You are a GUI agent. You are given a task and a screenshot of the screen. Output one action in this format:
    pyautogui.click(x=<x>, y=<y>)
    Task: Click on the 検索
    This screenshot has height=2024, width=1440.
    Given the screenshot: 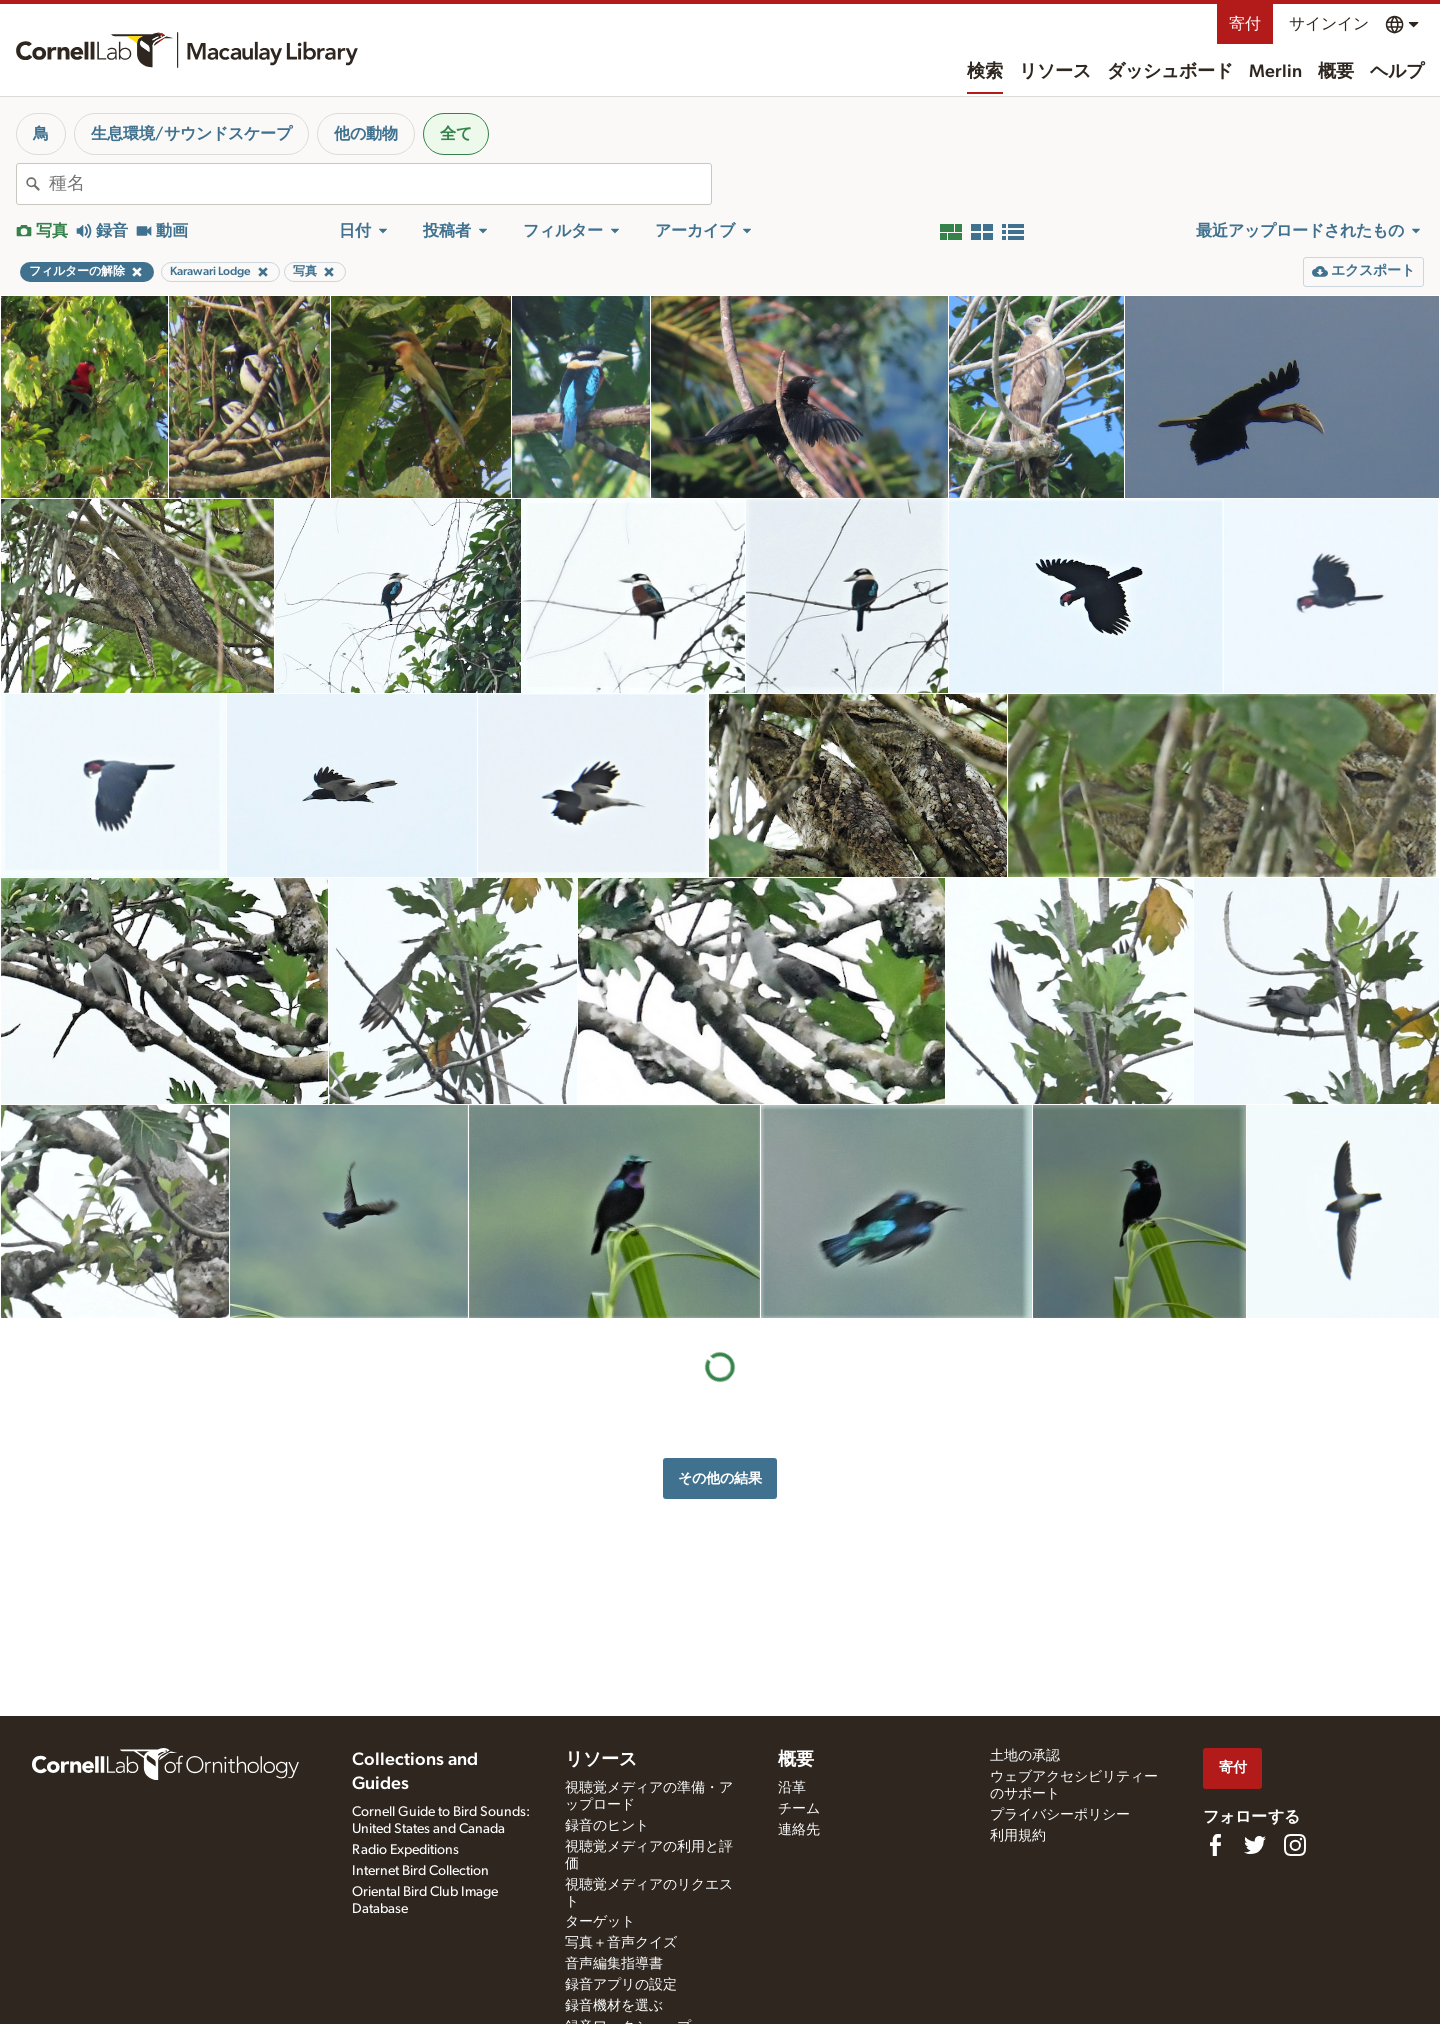 What is the action you would take?
    pyautogui.click(x=985, y=72)
    